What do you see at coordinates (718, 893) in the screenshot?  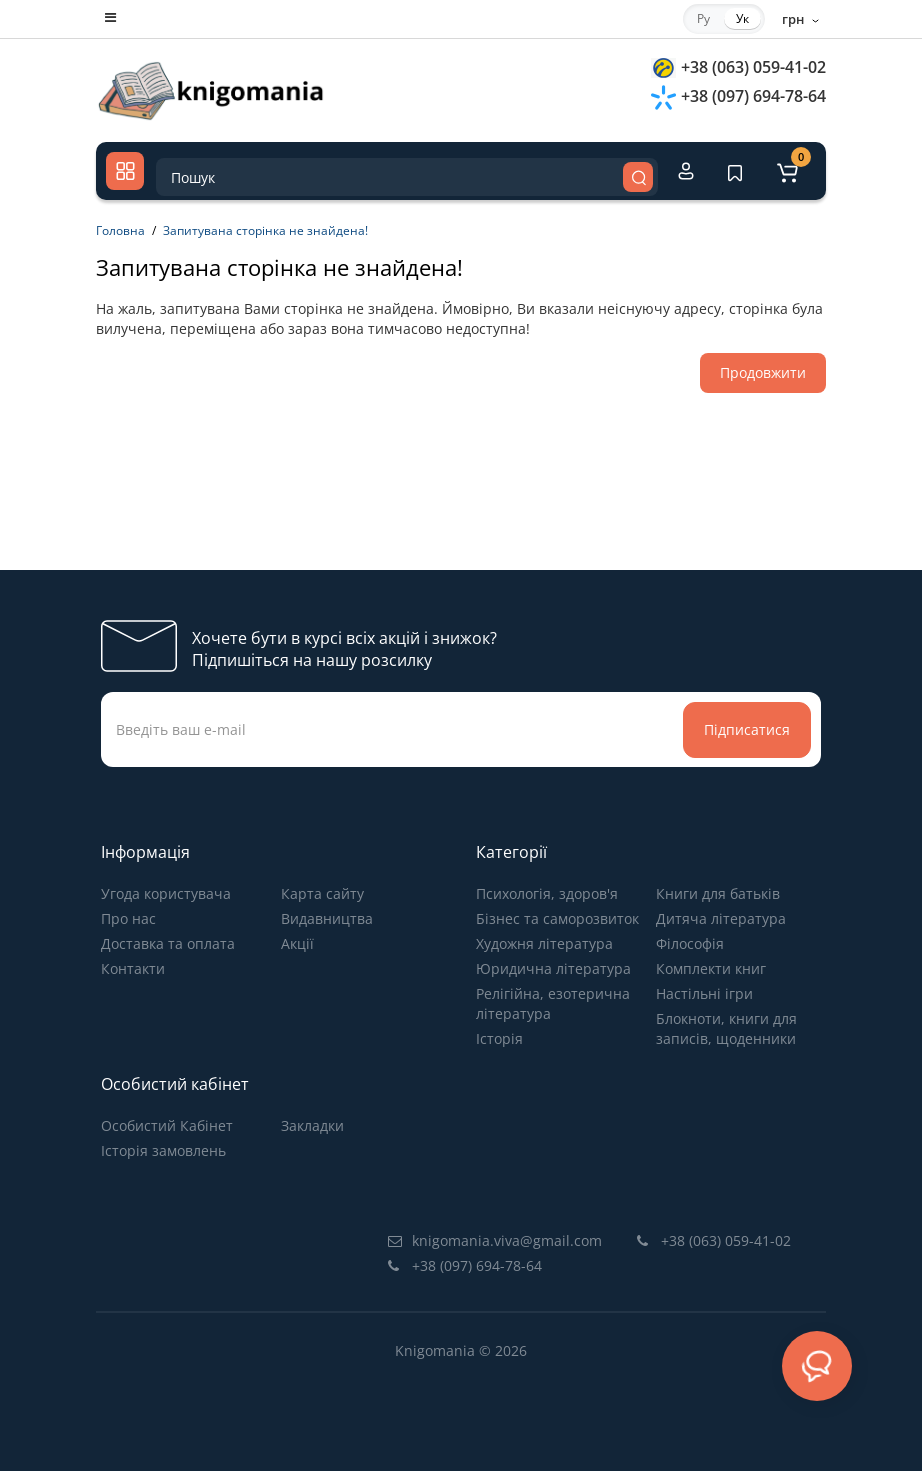 I see `Книги для батьків` at bounding box center [718, 893].